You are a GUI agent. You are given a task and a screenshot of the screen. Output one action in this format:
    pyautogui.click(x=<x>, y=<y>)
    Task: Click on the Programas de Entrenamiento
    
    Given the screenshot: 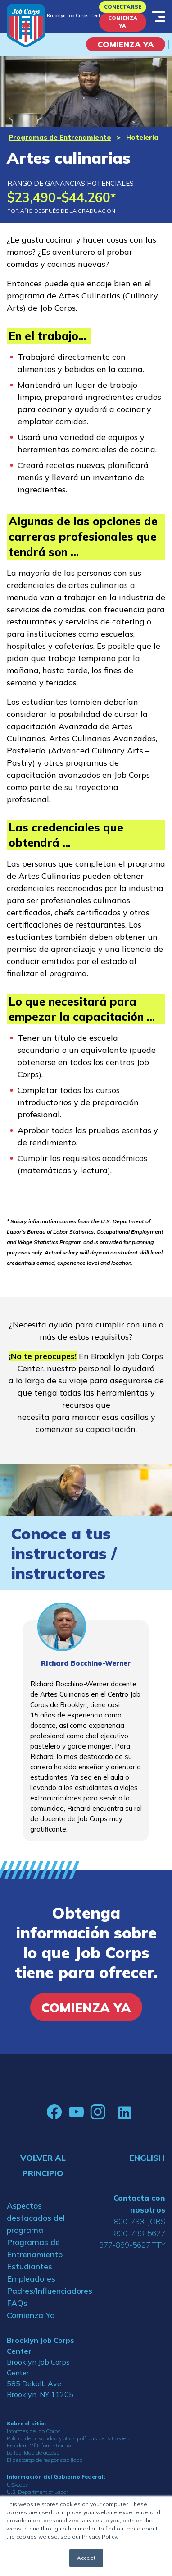 What is the action you would take?
    pyautogui.click(x=60, y=137)
    